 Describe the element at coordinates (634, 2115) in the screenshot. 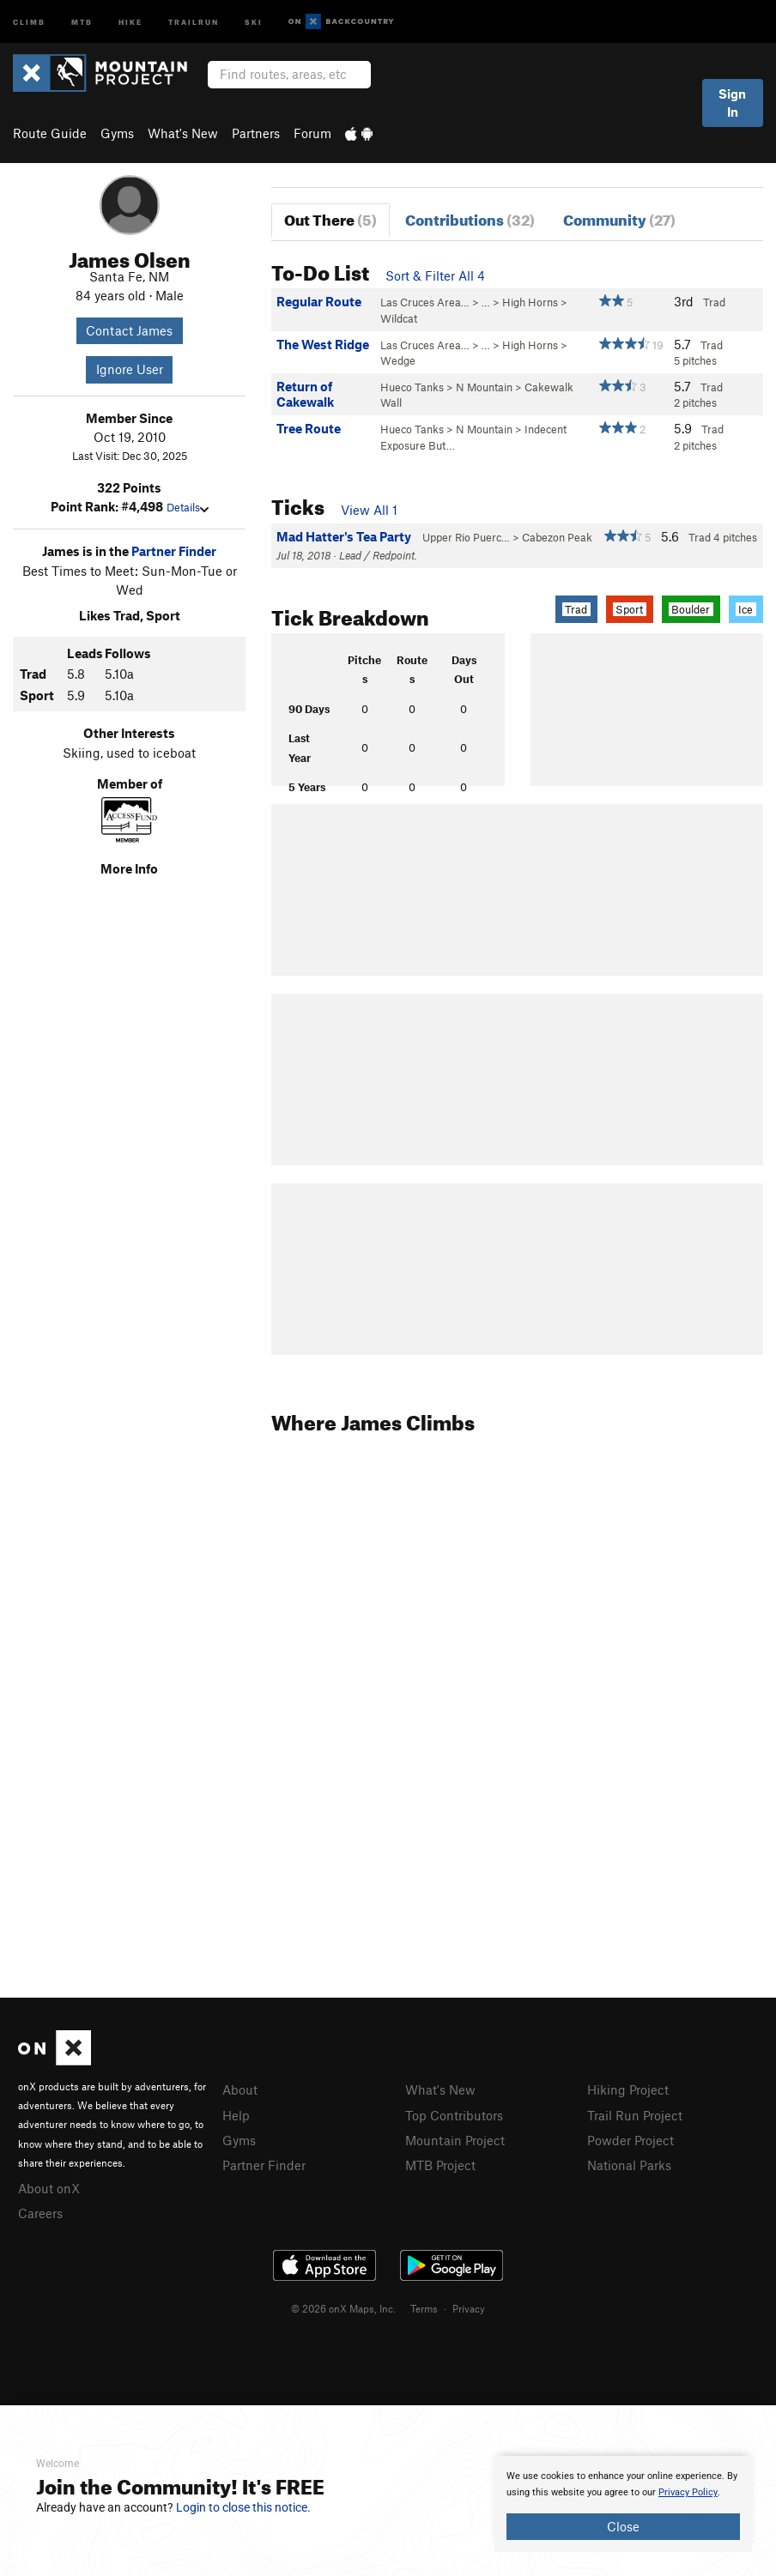

I see `Trail Run Project` at that location.